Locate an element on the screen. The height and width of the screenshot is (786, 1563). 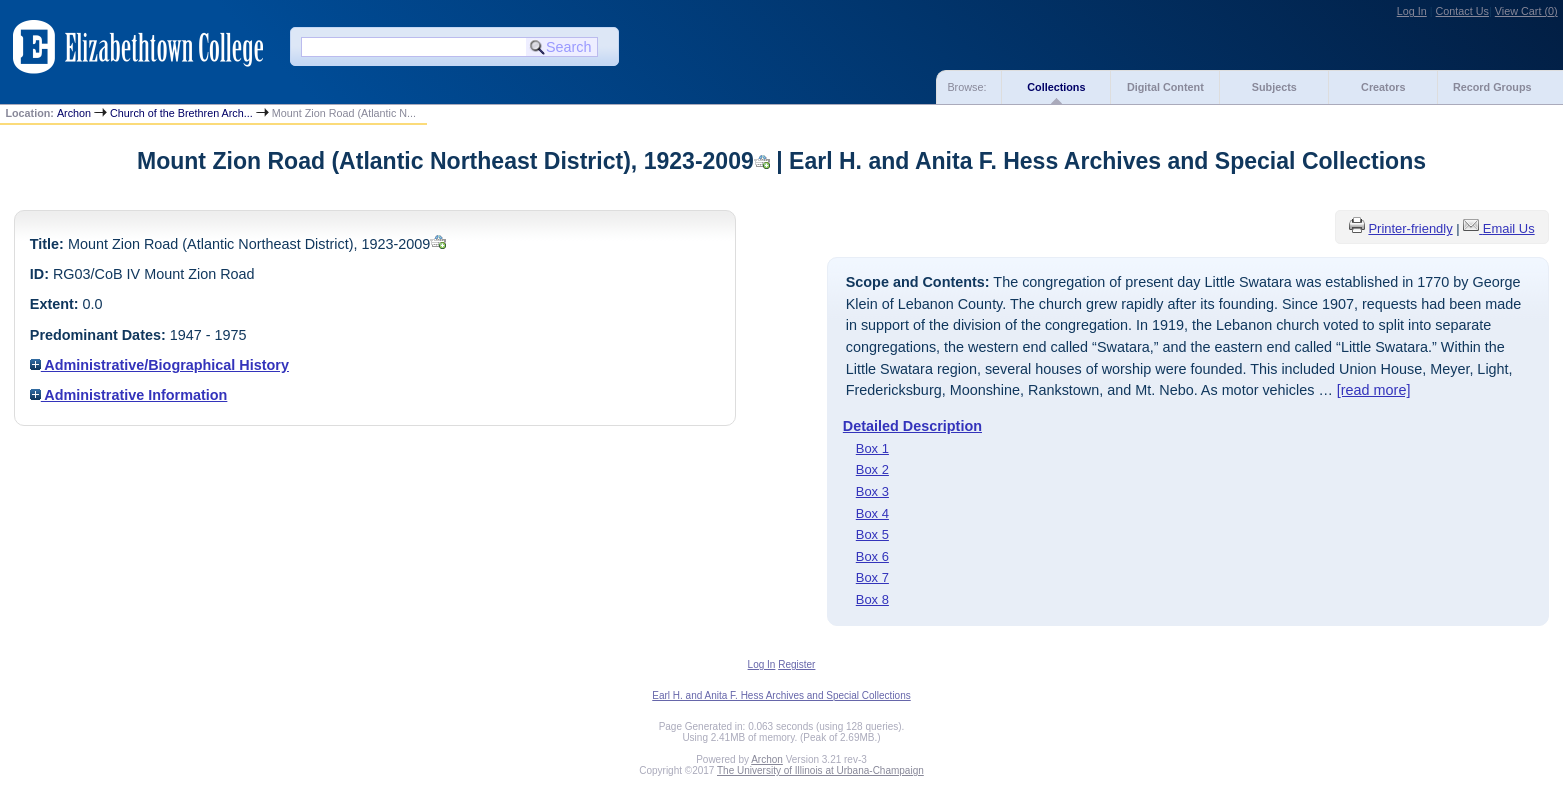
Contact Us is located at coordinates (1462, 11).